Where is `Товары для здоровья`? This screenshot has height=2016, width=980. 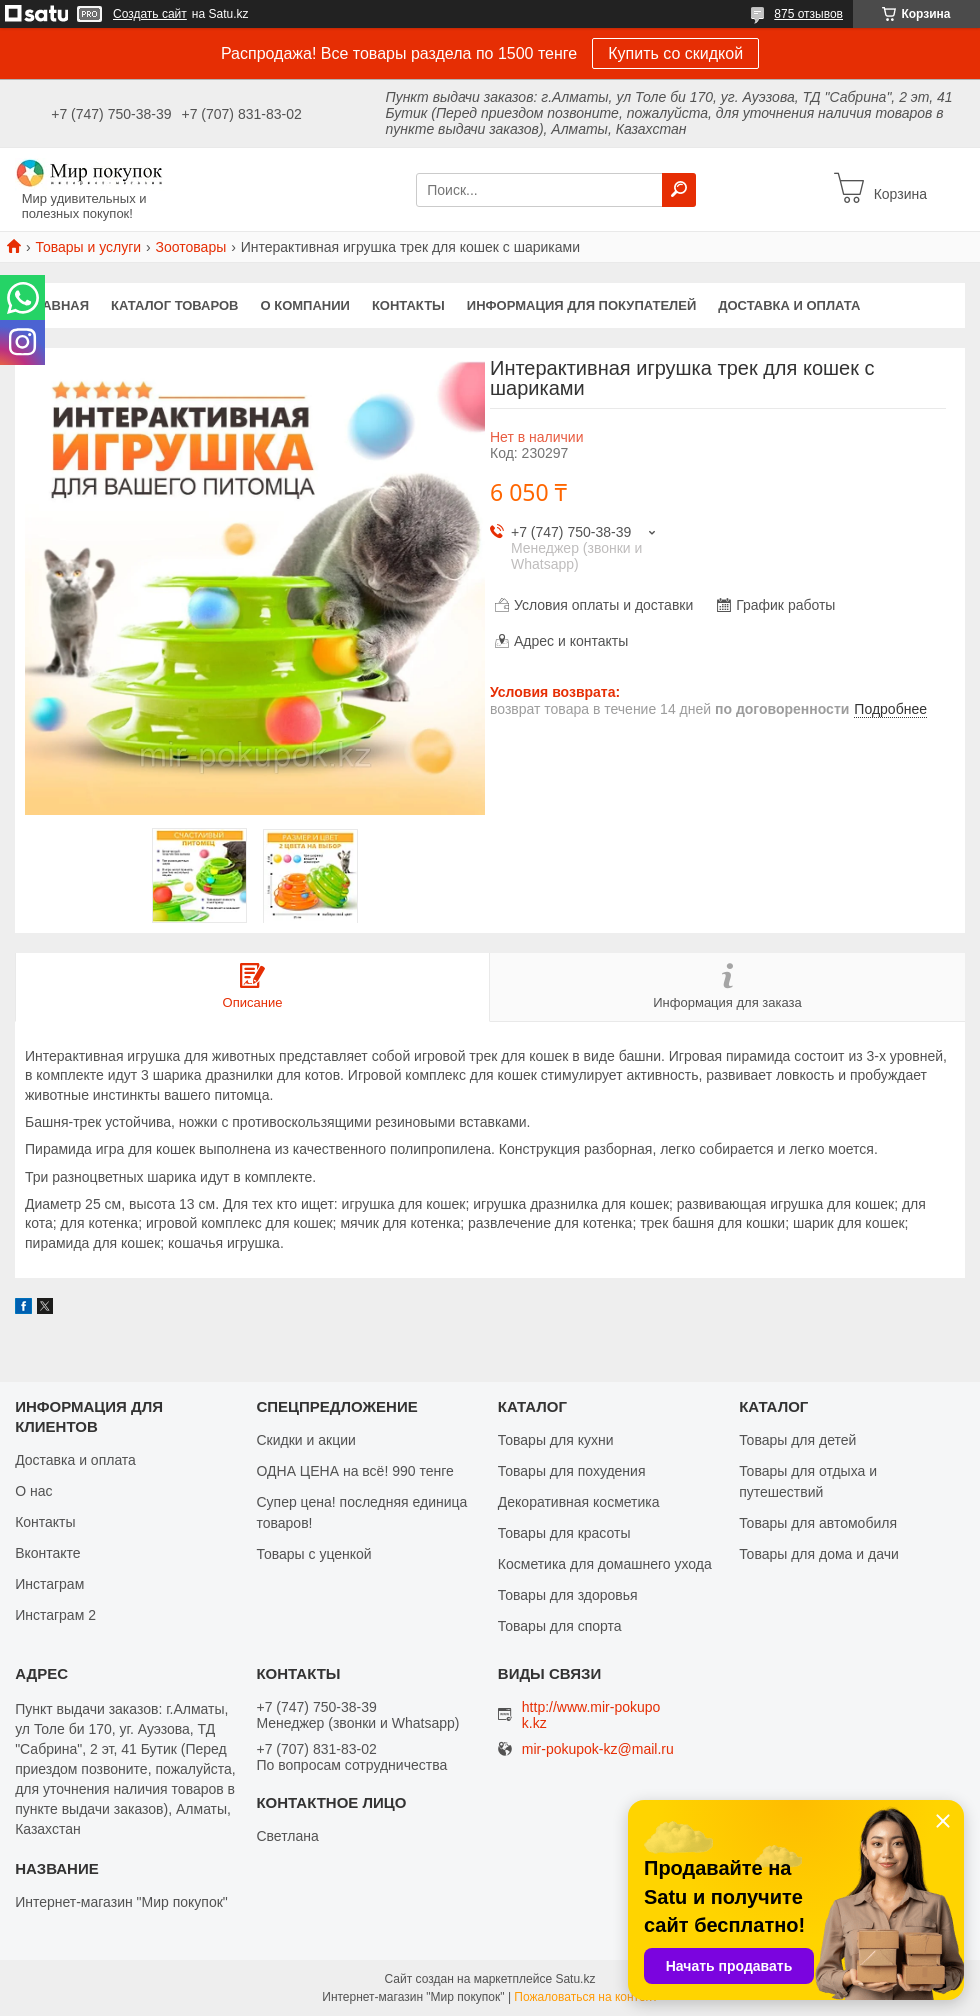 Товары для здоровья is located at coordinates (568, 1595).